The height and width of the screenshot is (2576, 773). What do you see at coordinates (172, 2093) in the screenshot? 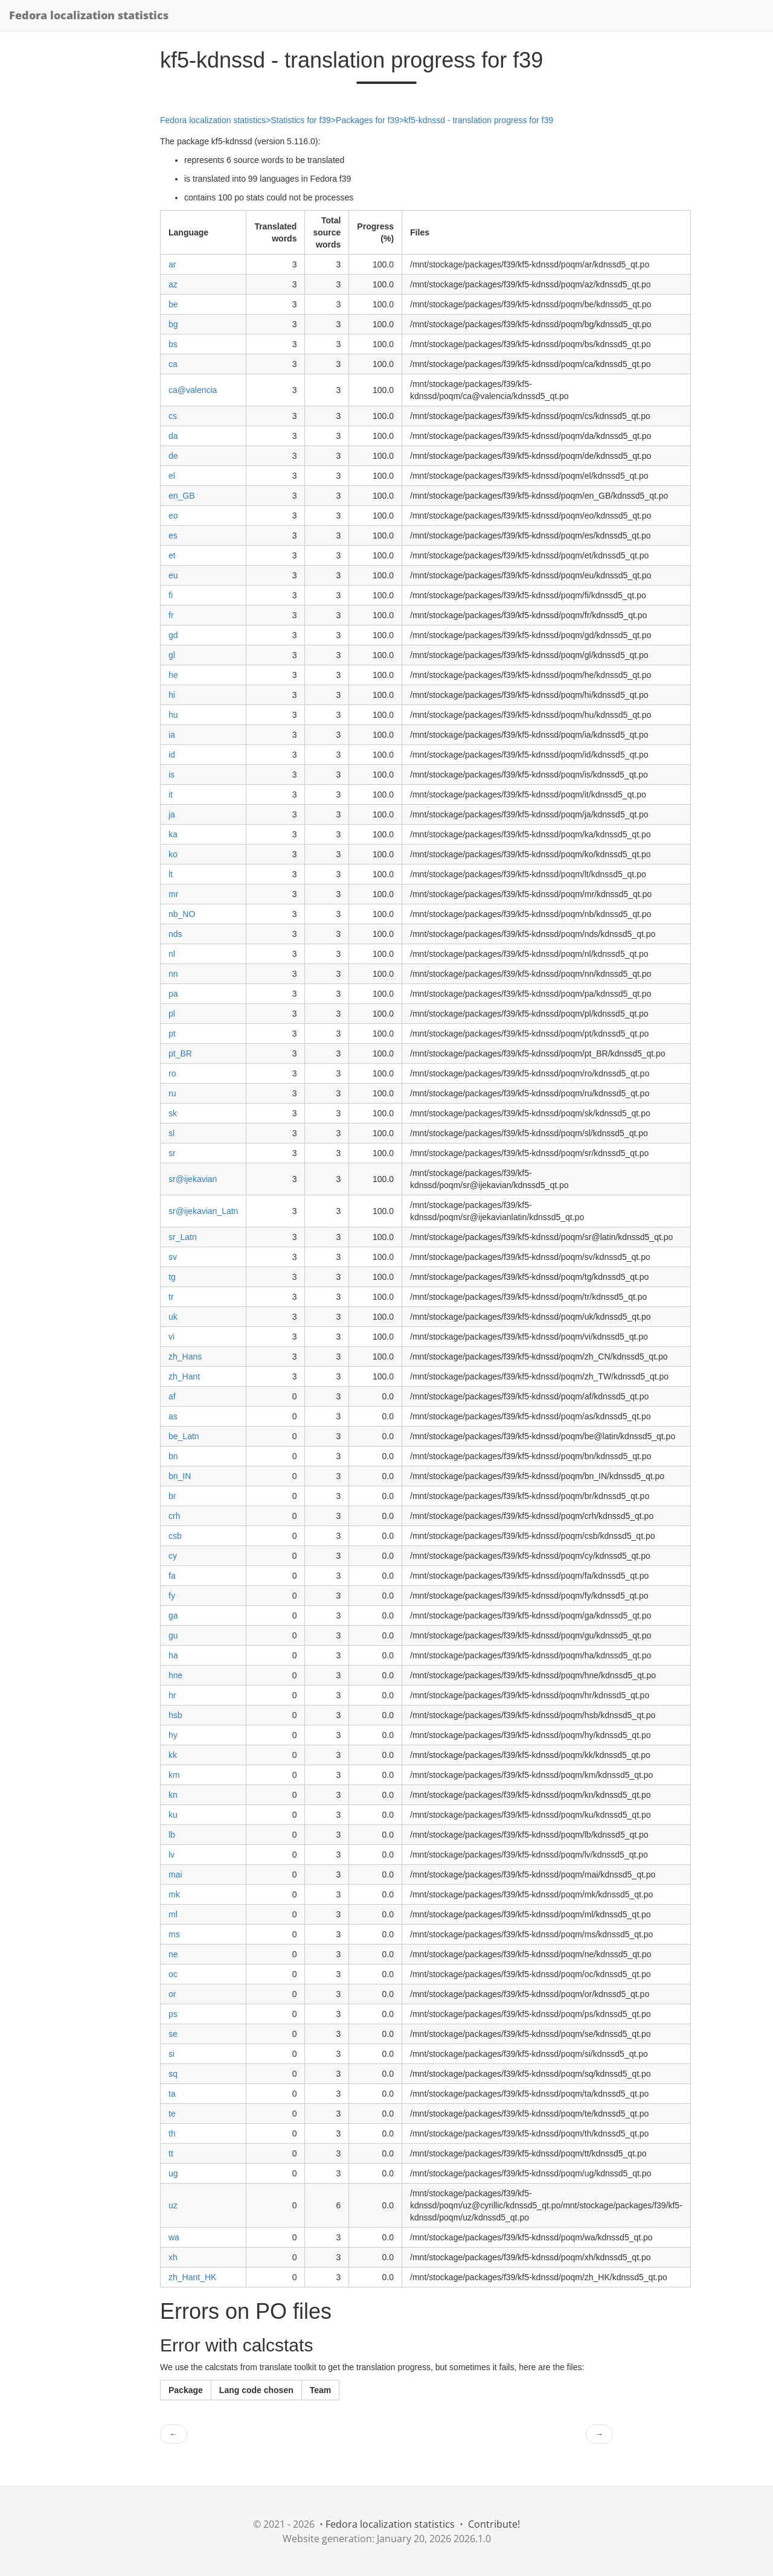
I see `ta` at bounding box center [172, 2093].